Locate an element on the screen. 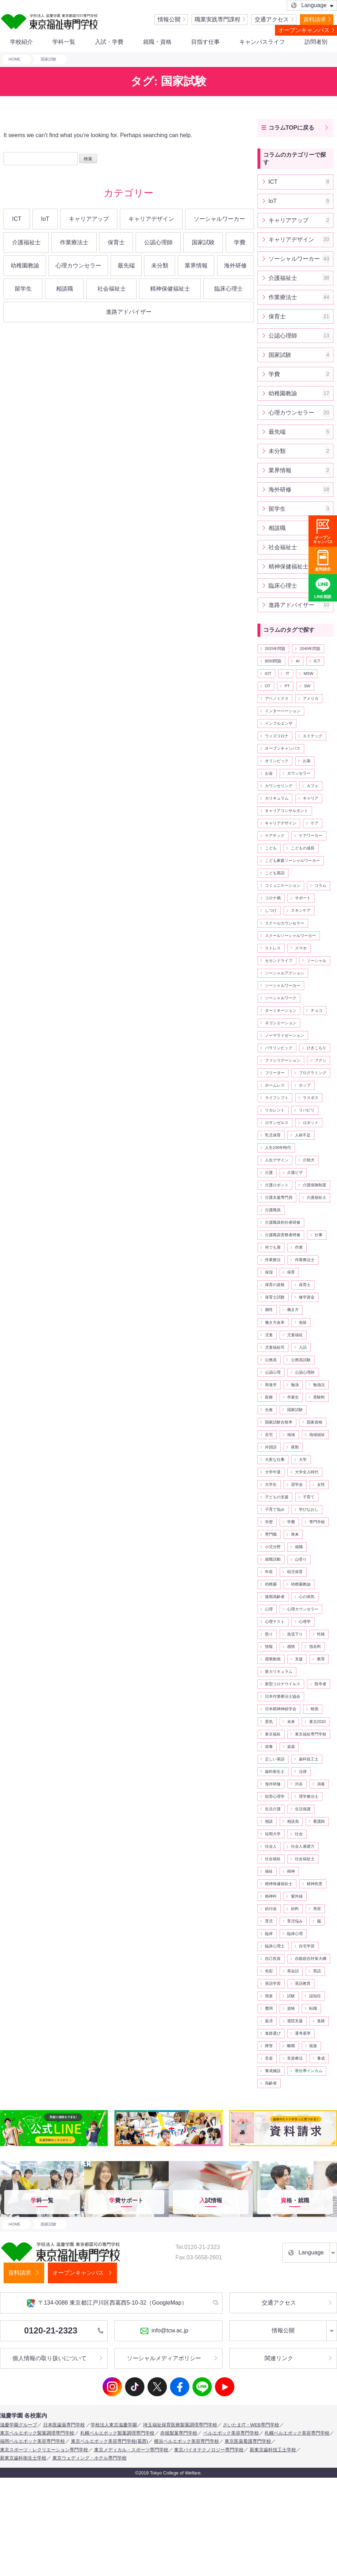 The height and width of the screenshot is (2576, 337). 合奏 is located at coordinates (269, 1409).